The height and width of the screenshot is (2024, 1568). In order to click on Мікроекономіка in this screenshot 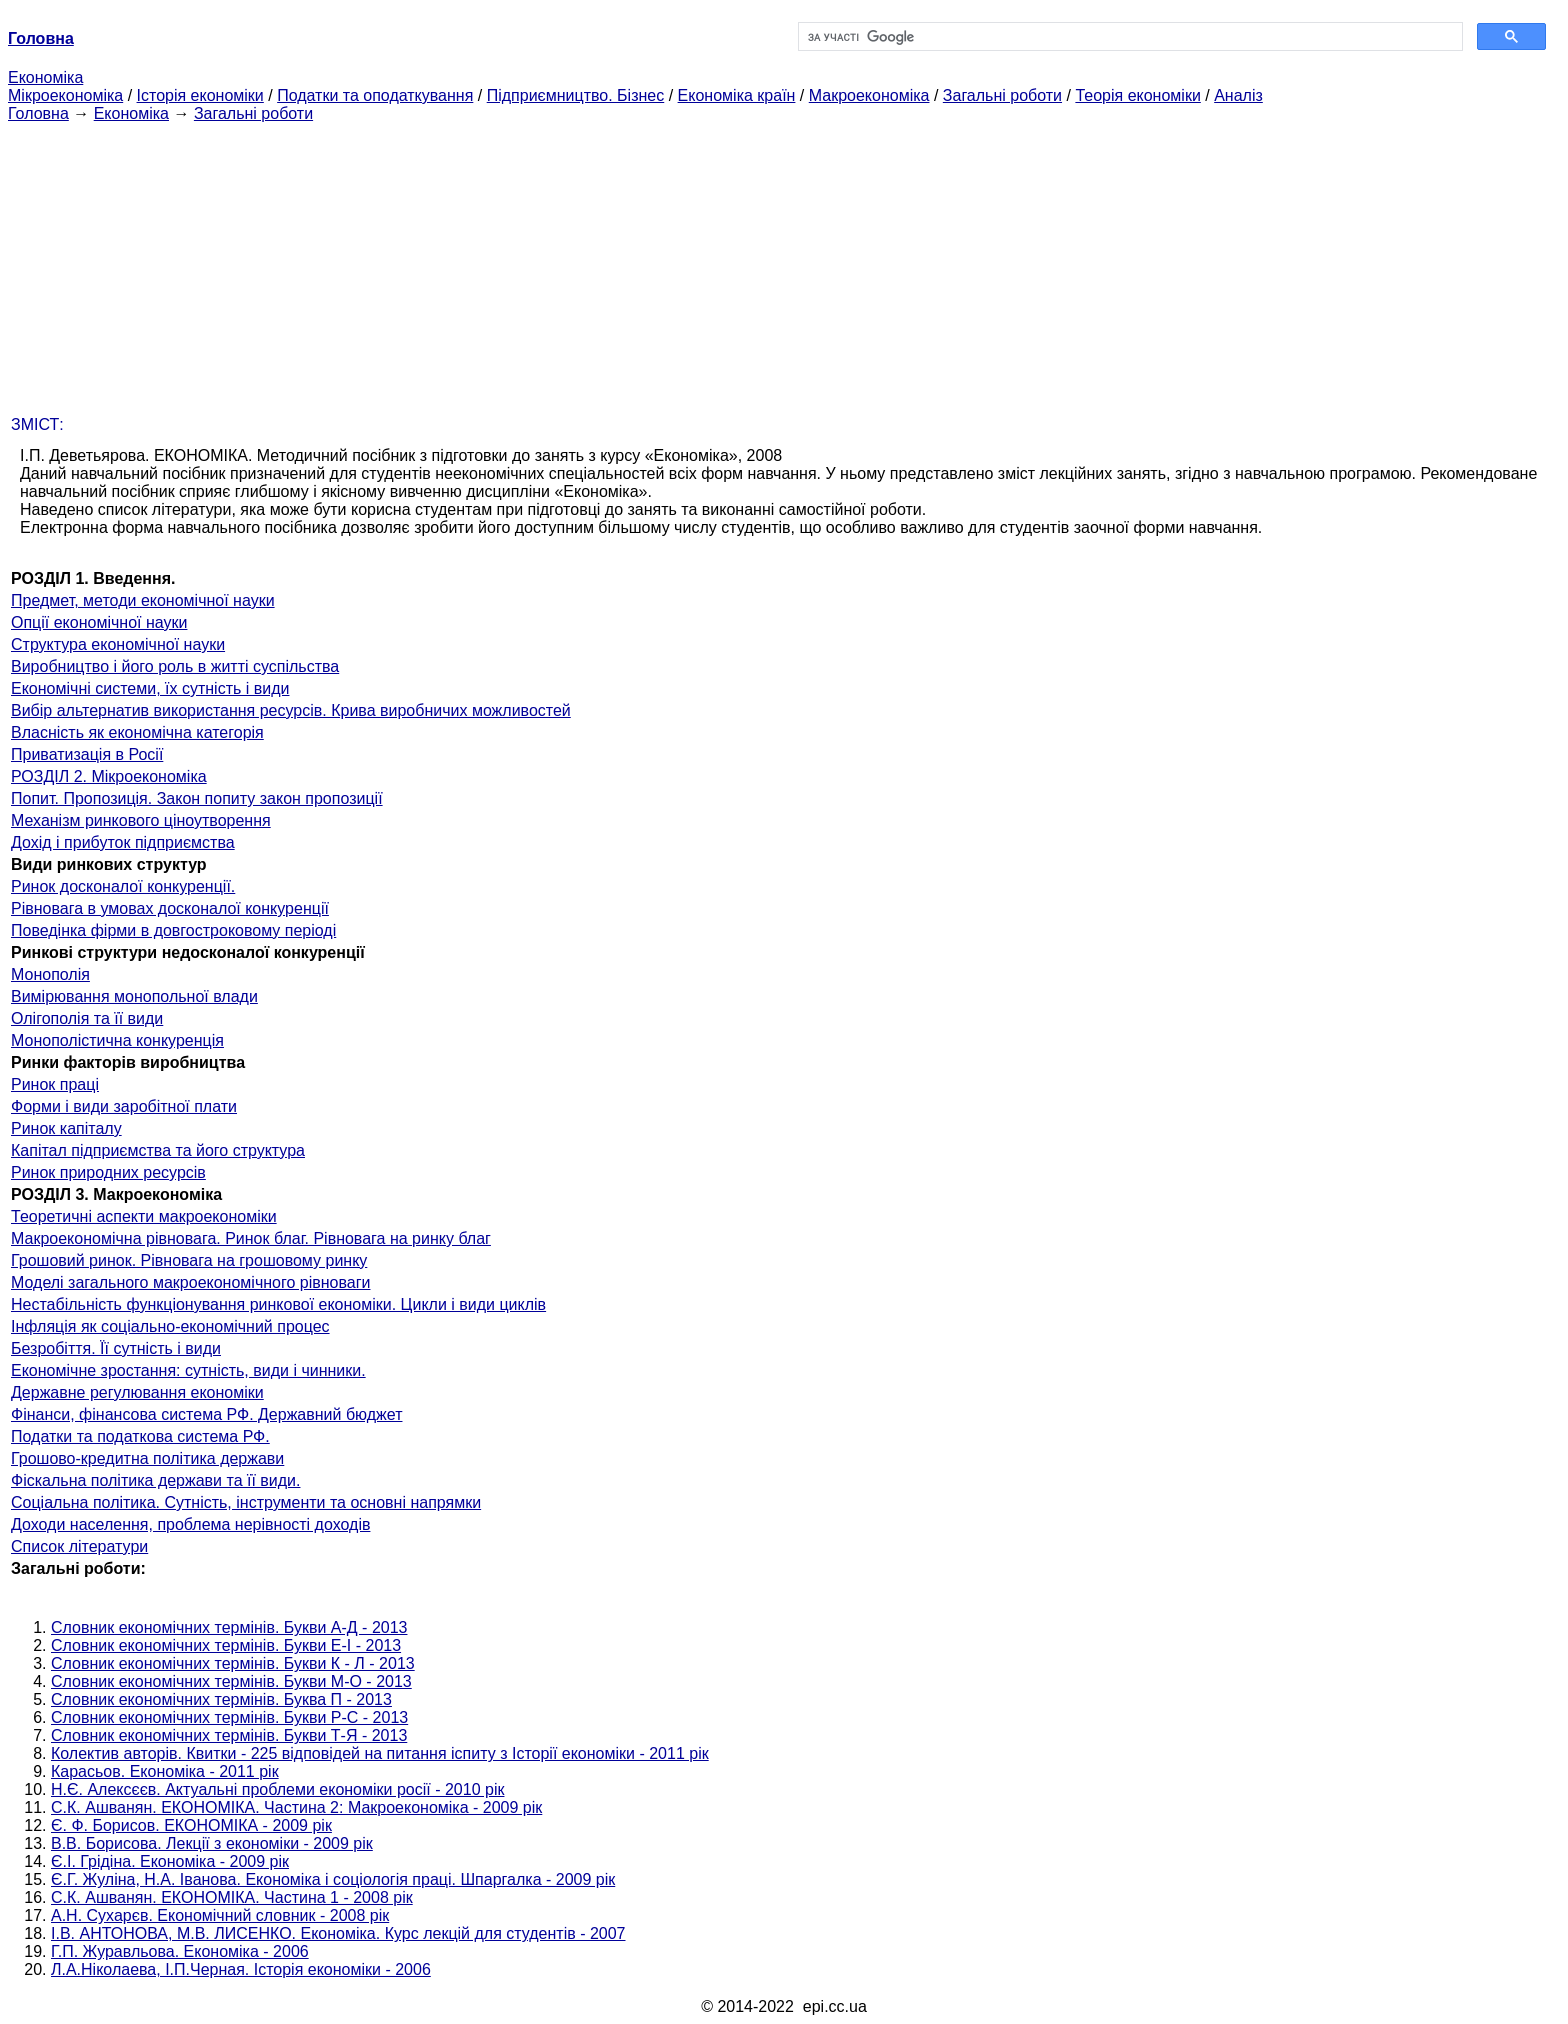, I will do `click(65, 95)`.